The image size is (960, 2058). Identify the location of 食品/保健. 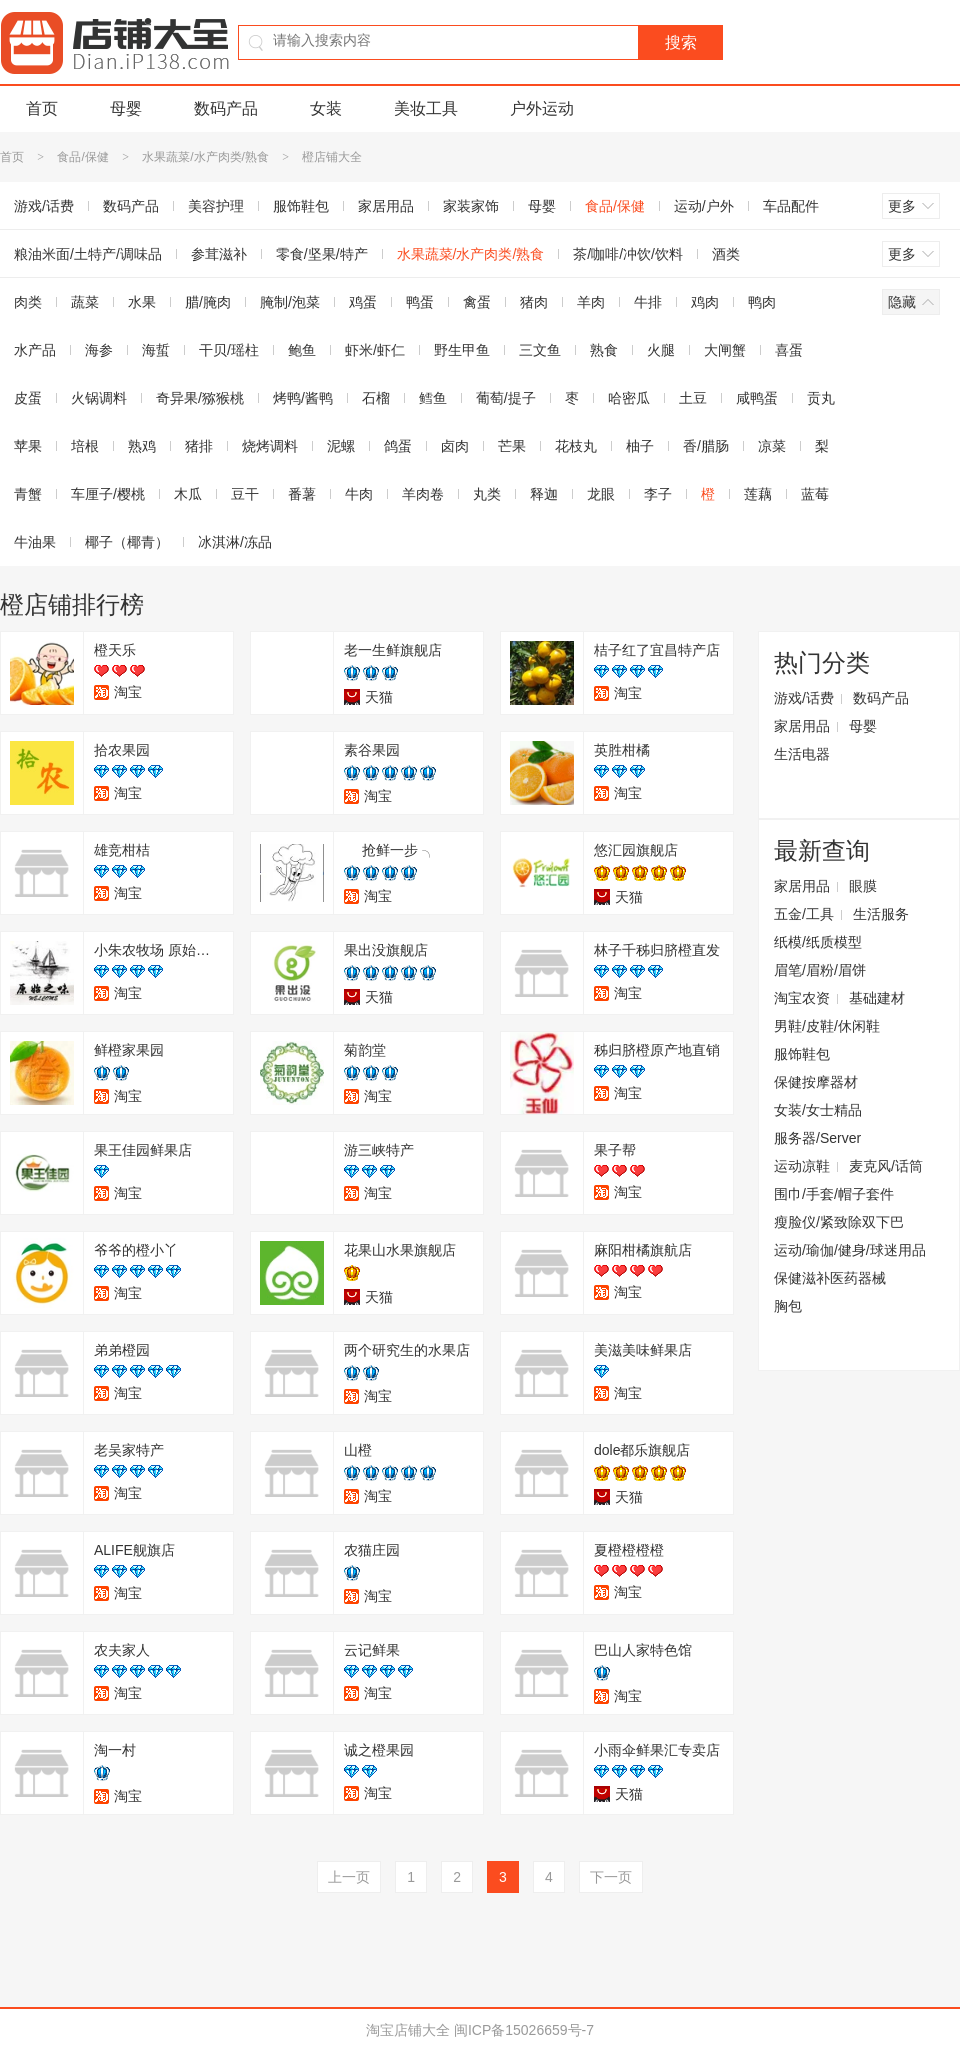
(82, 157).